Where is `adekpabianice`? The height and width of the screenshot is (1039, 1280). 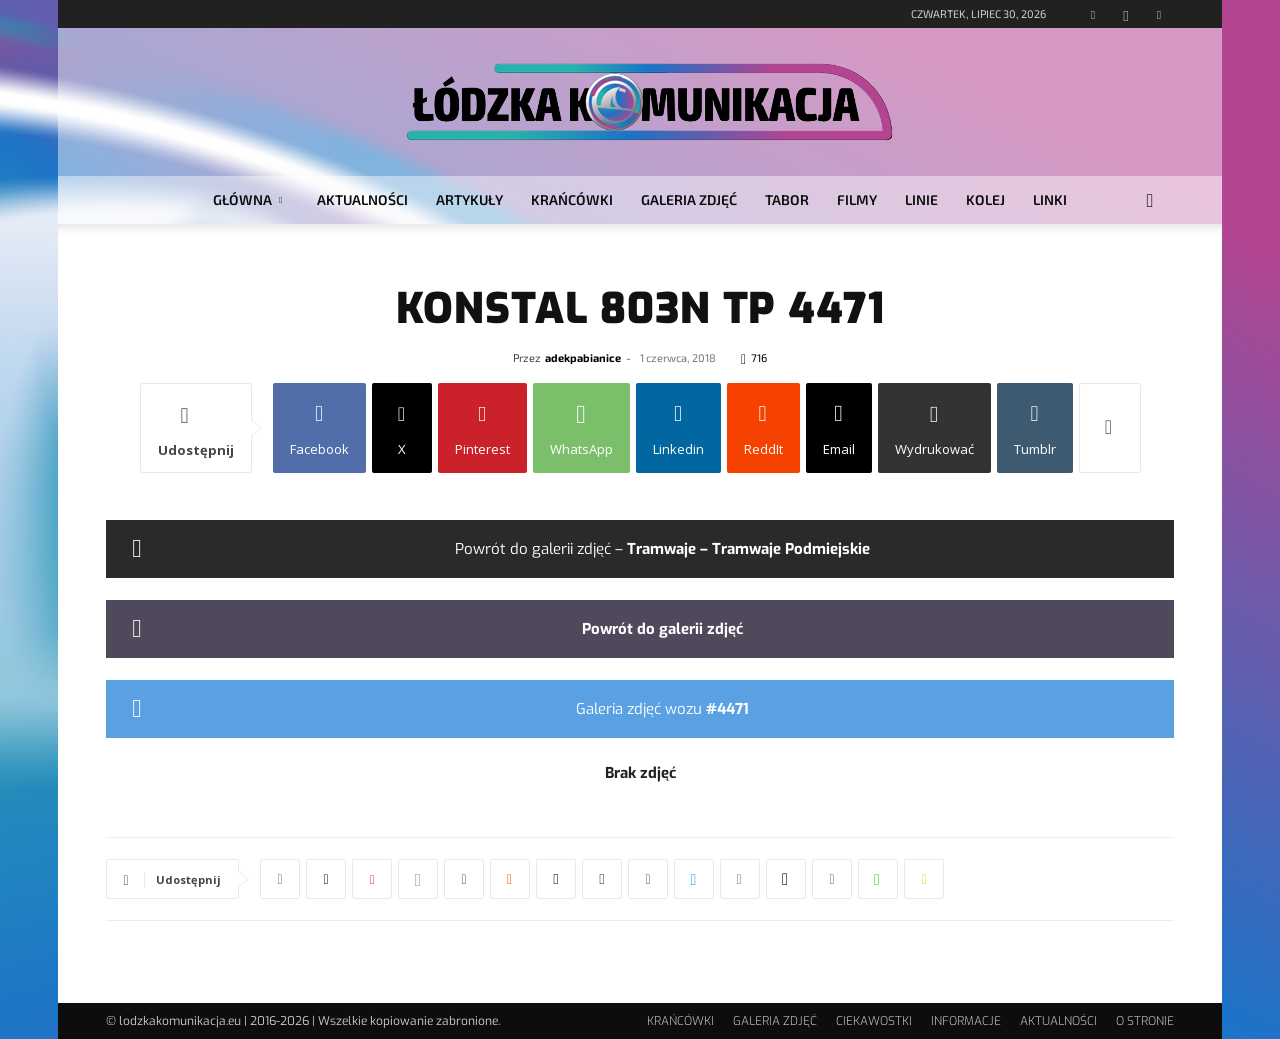
adekpabianice is located at coordinates (583, 357).